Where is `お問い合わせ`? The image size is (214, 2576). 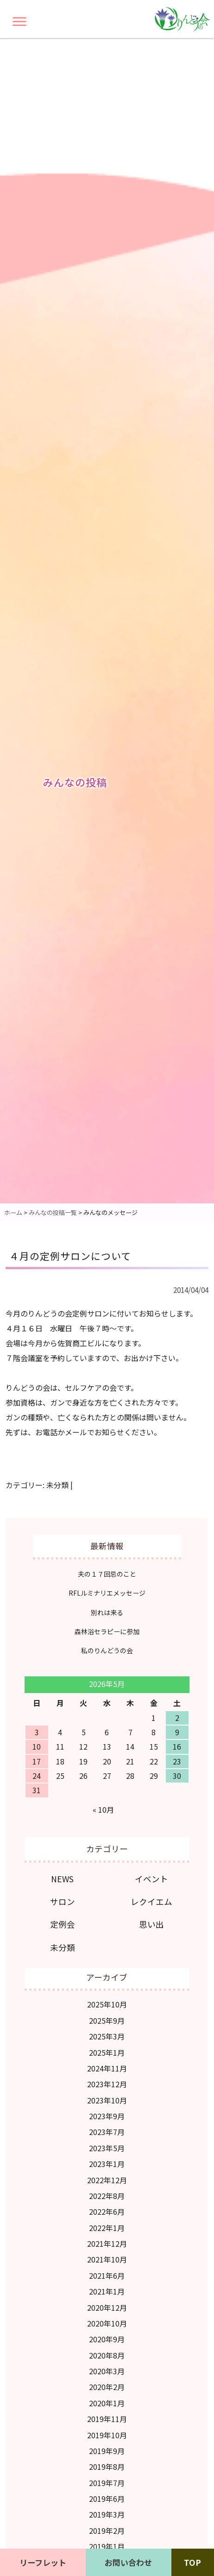
お問い合わせ is located at coordinates (128, 2562).